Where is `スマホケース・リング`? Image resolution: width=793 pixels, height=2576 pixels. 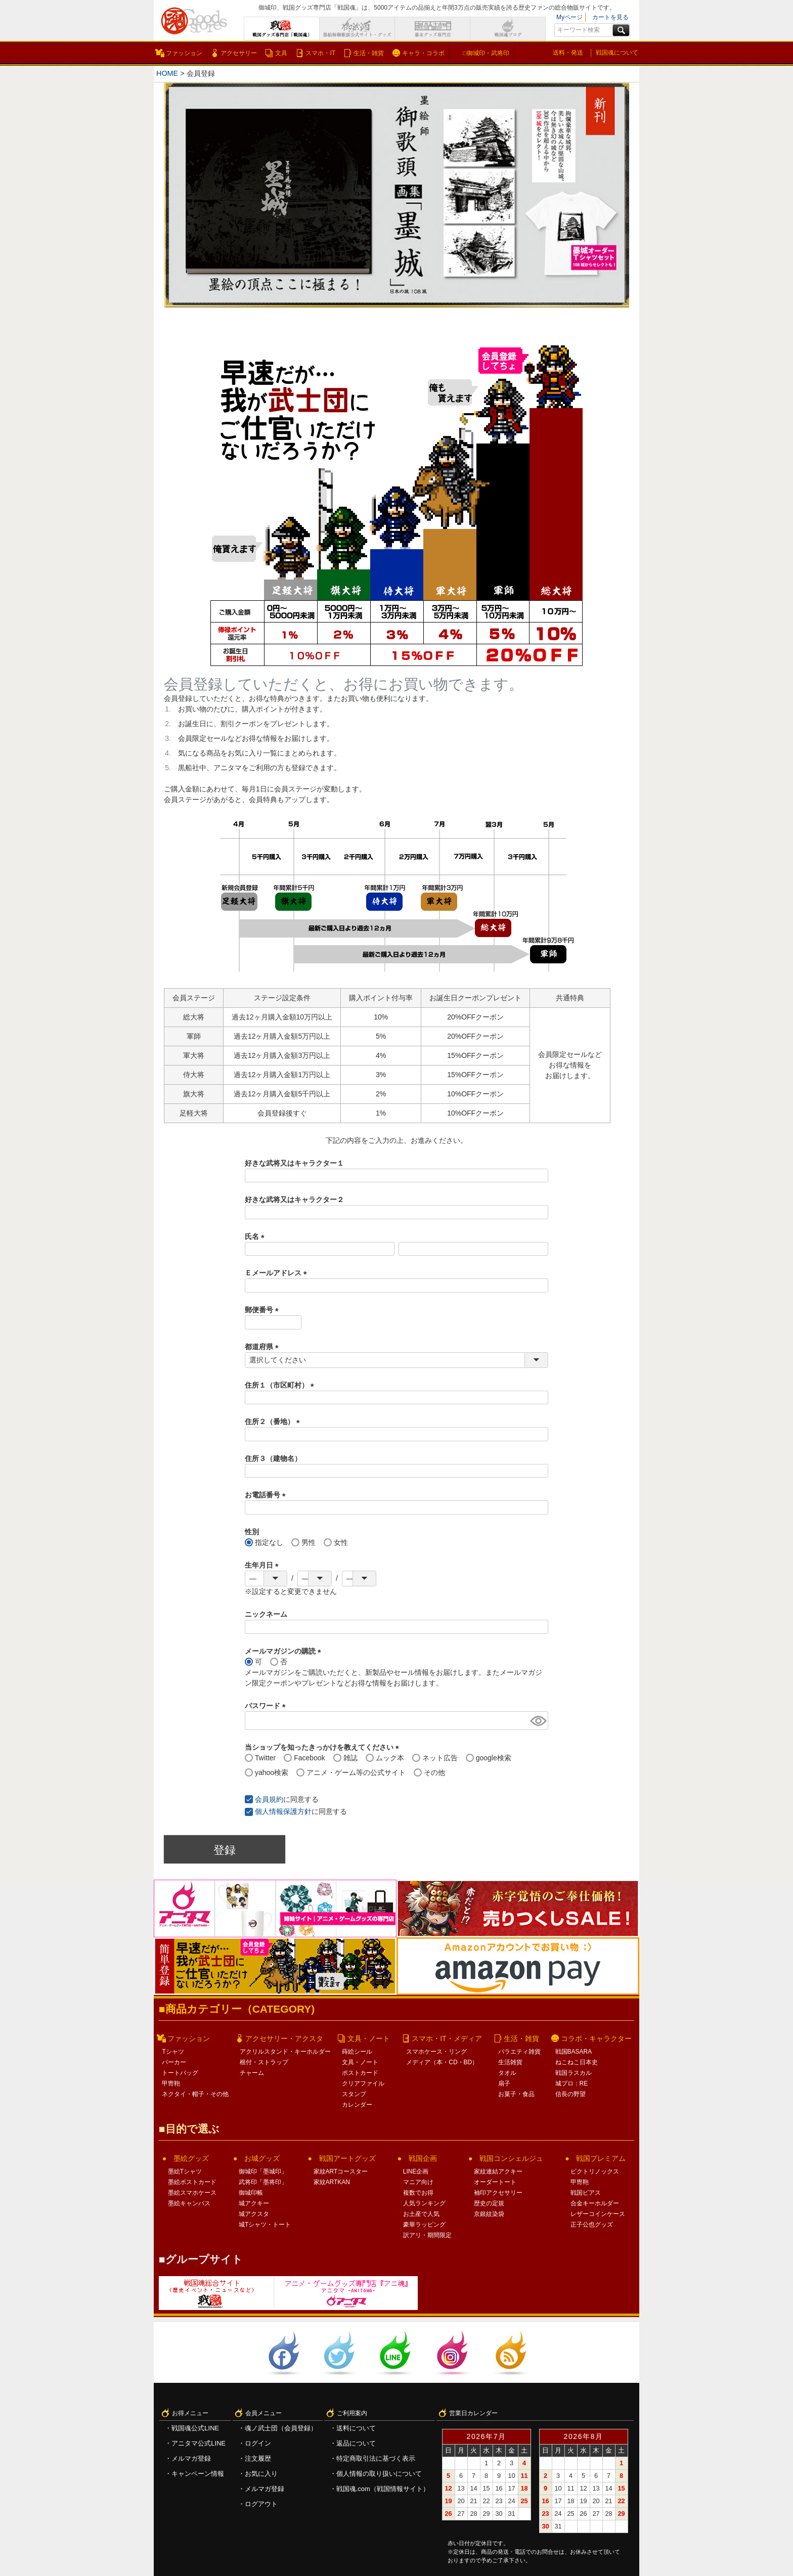
スマホケース・リング is located at coordinates (436, 2051).